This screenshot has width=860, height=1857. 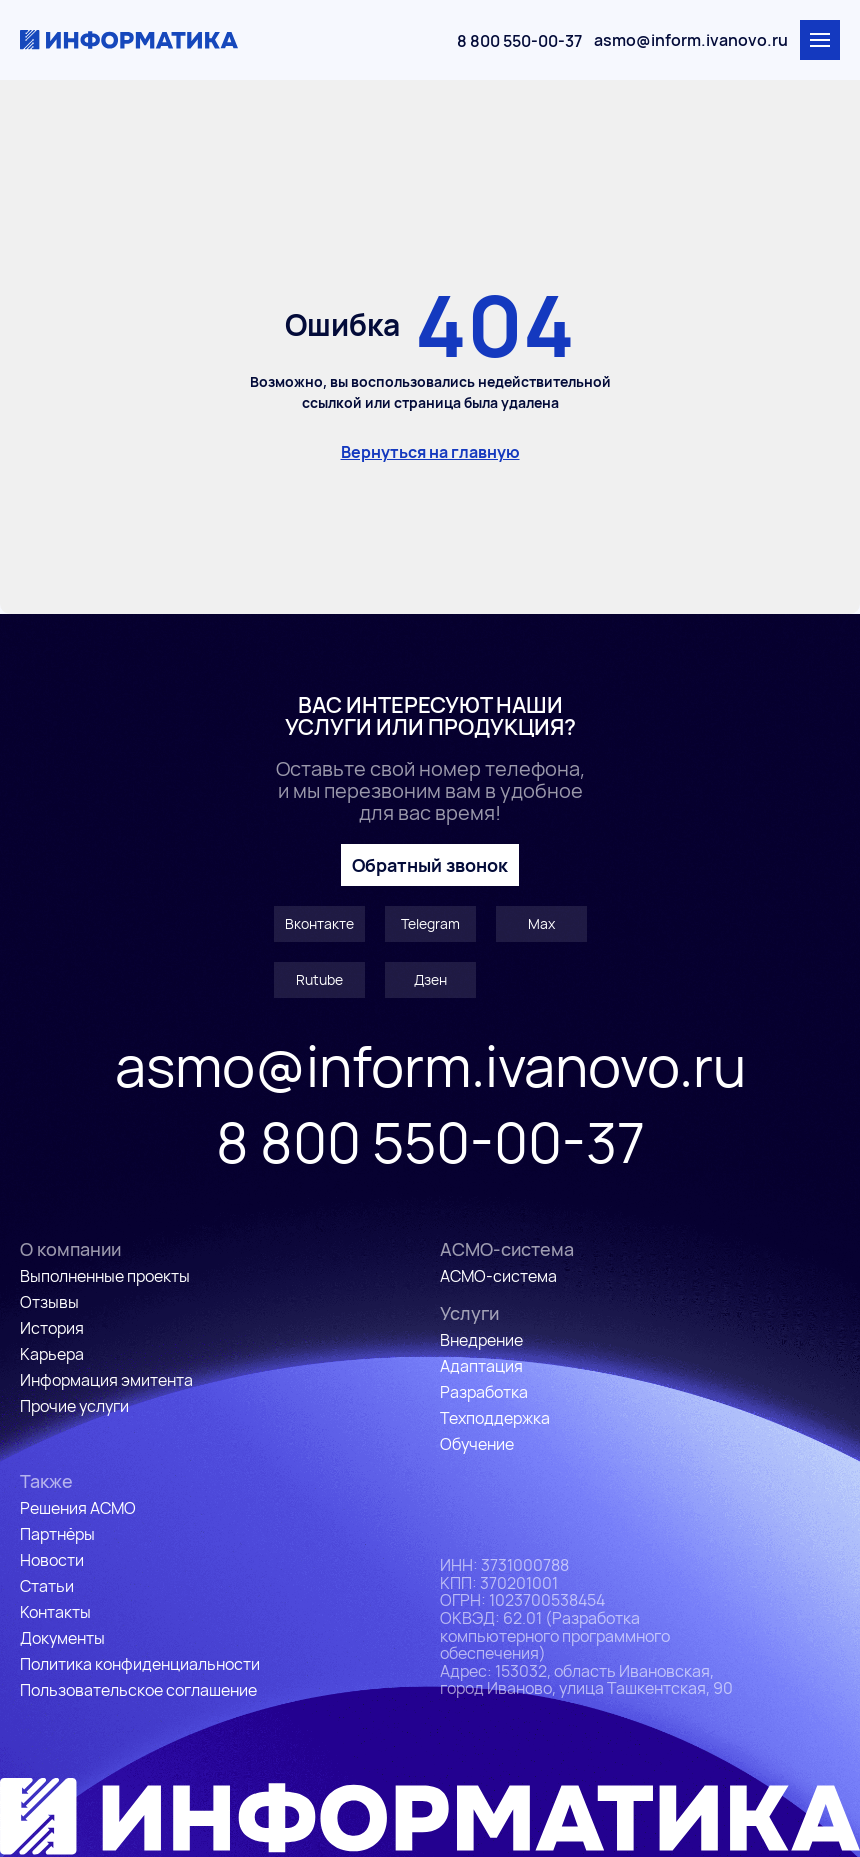 What do you see at coordinates (52, 1560) in the screenshot?
I see `Новости` at bounding box center [52, 1560].